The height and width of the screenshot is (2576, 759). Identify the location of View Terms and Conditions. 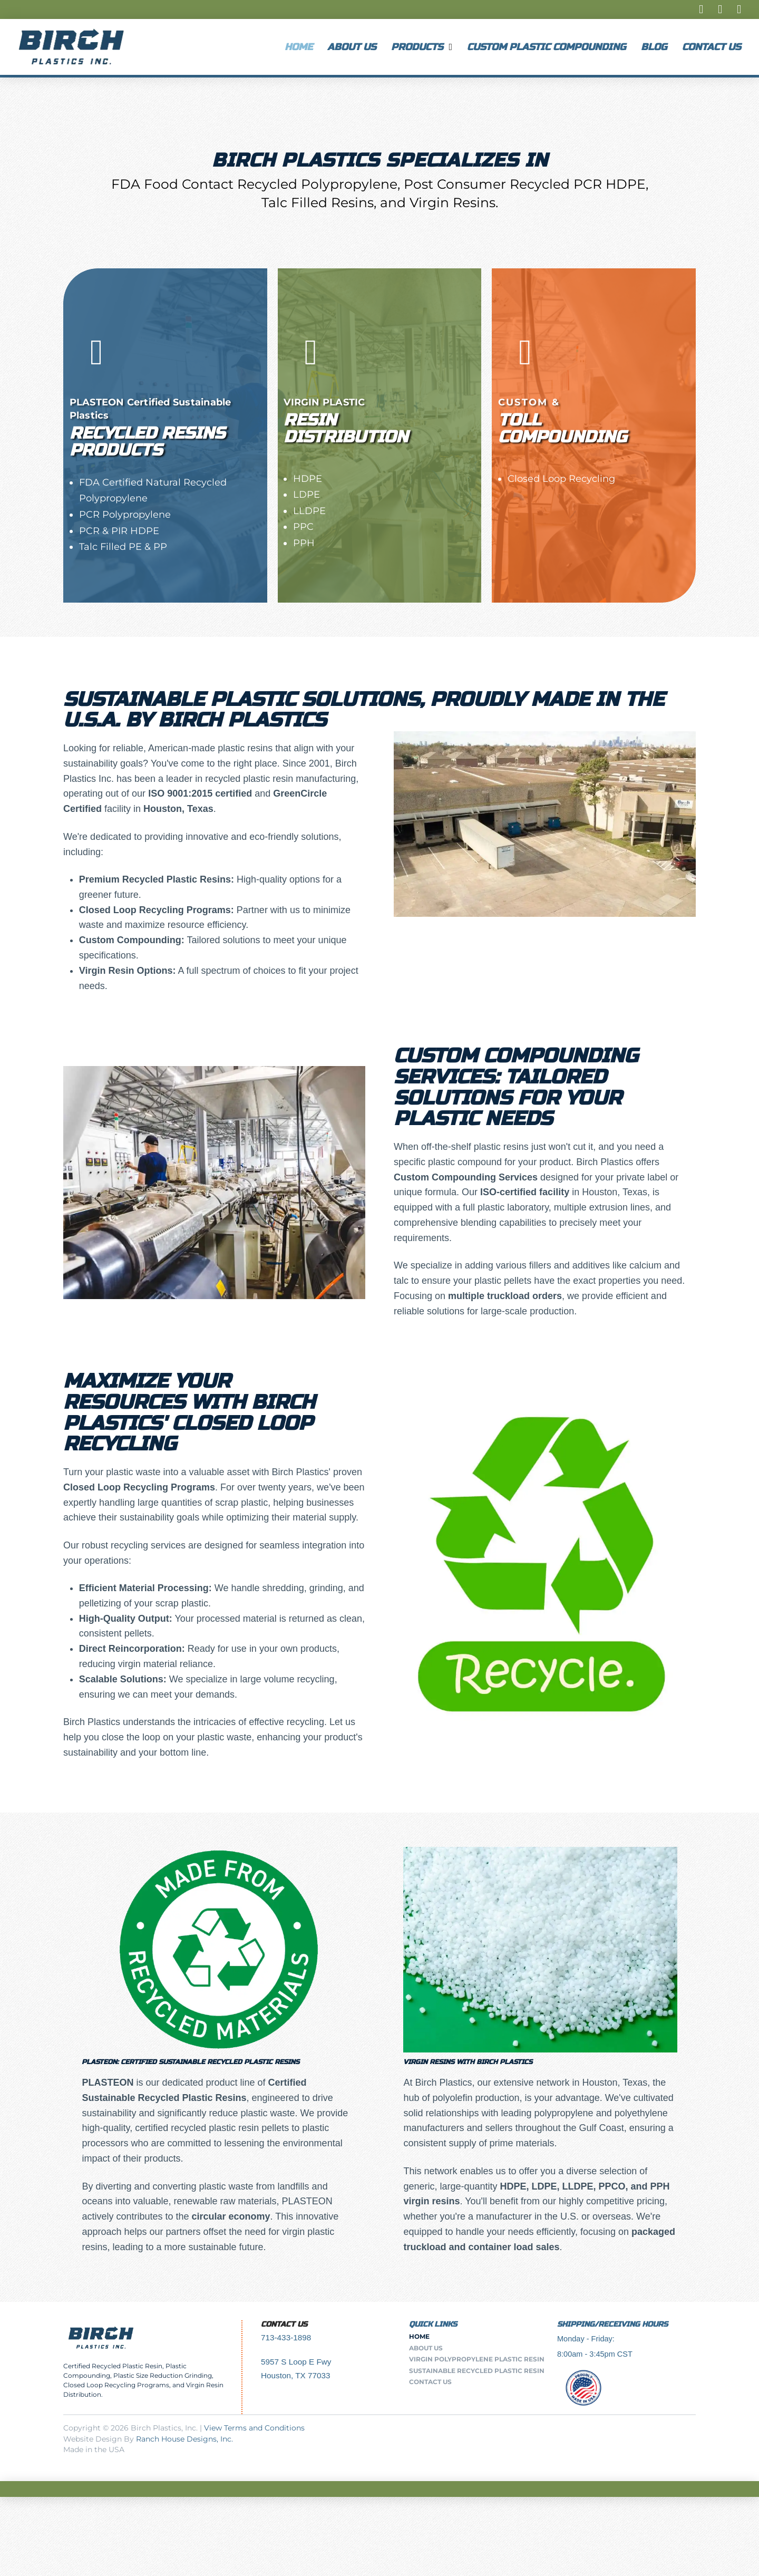
(254, 2428).